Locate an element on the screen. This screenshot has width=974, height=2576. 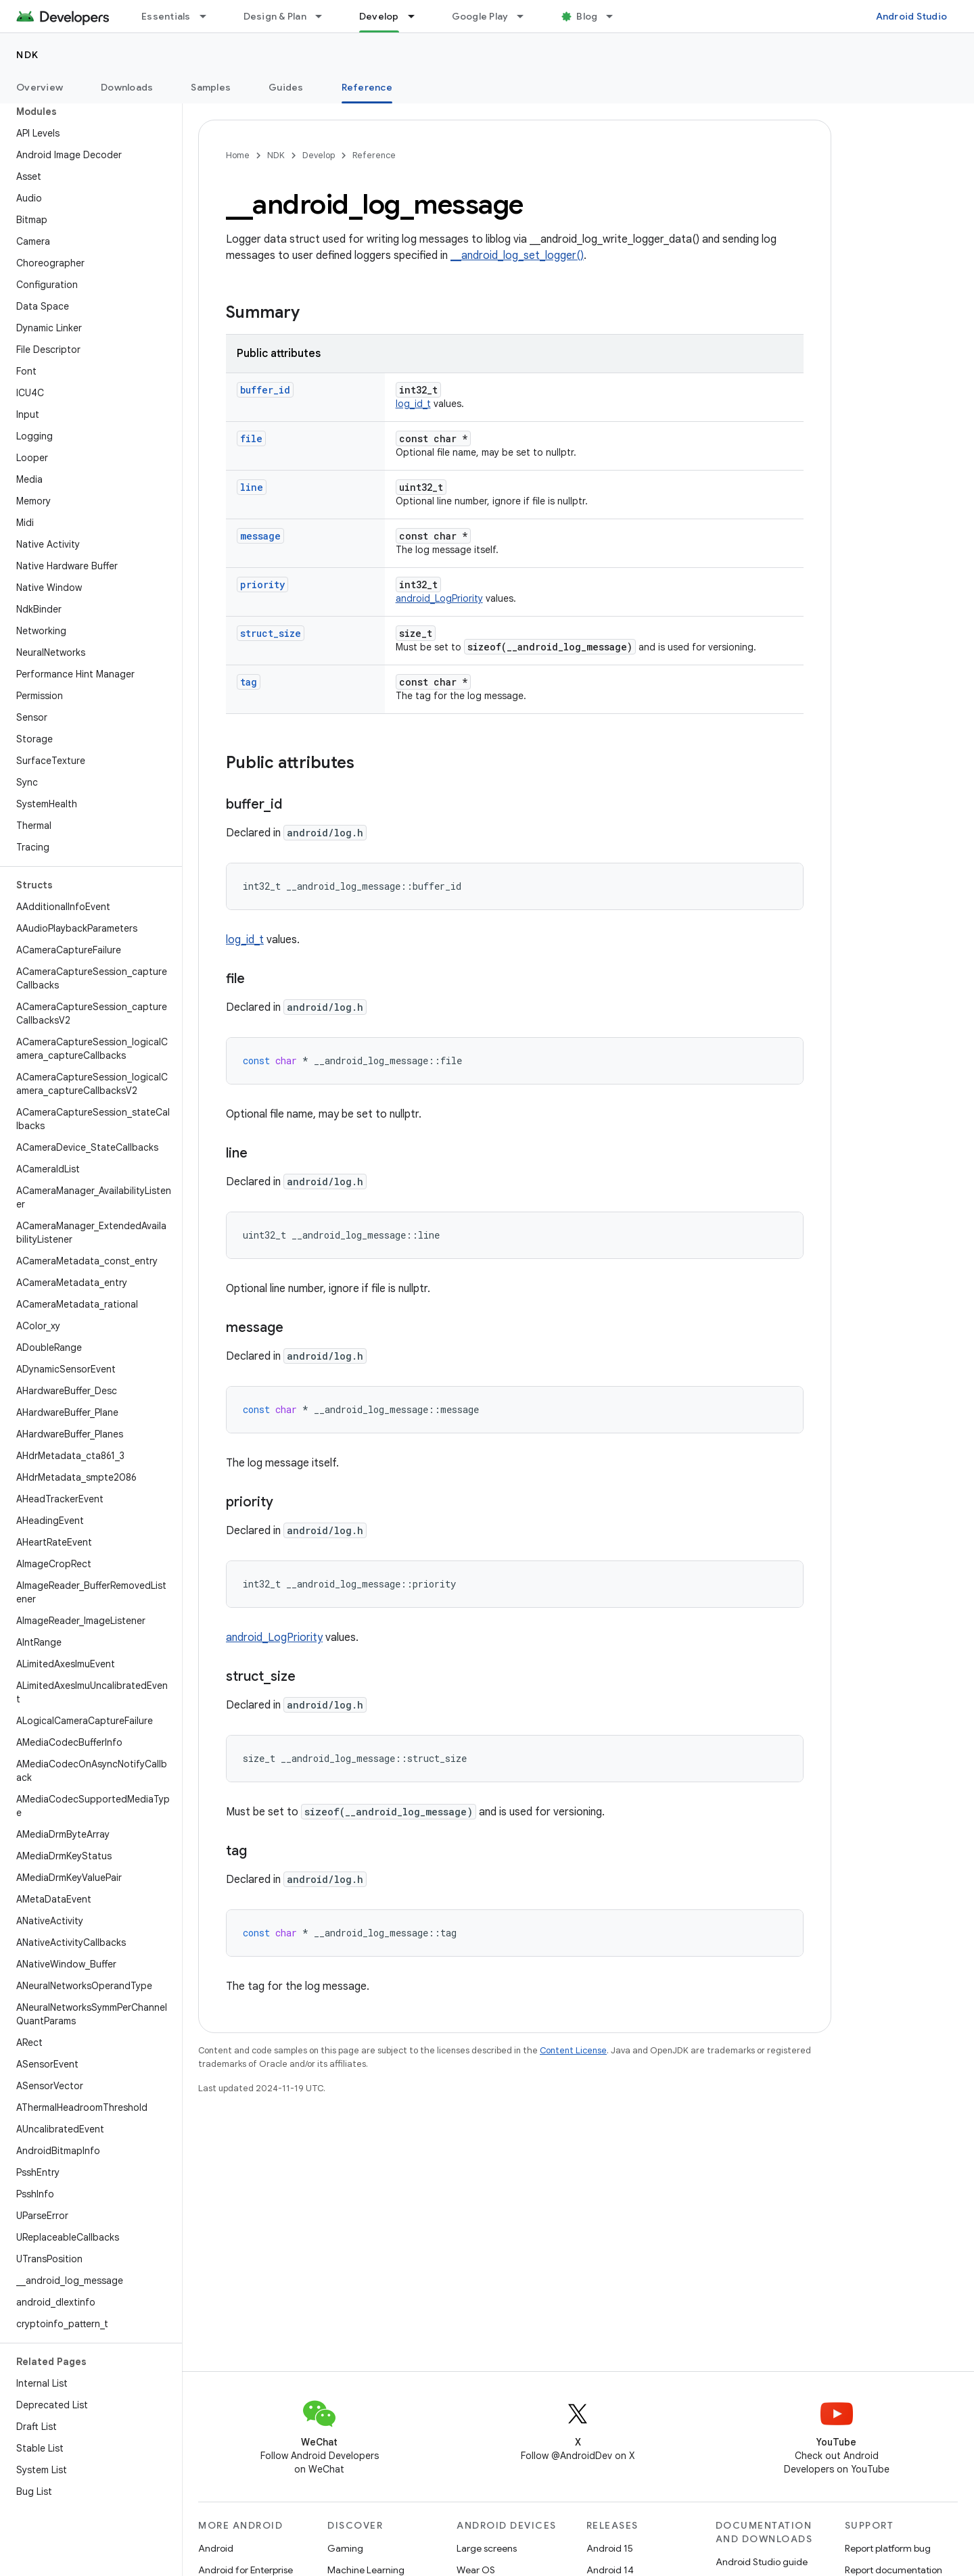
Content License is located at coordinates (573, 2050).